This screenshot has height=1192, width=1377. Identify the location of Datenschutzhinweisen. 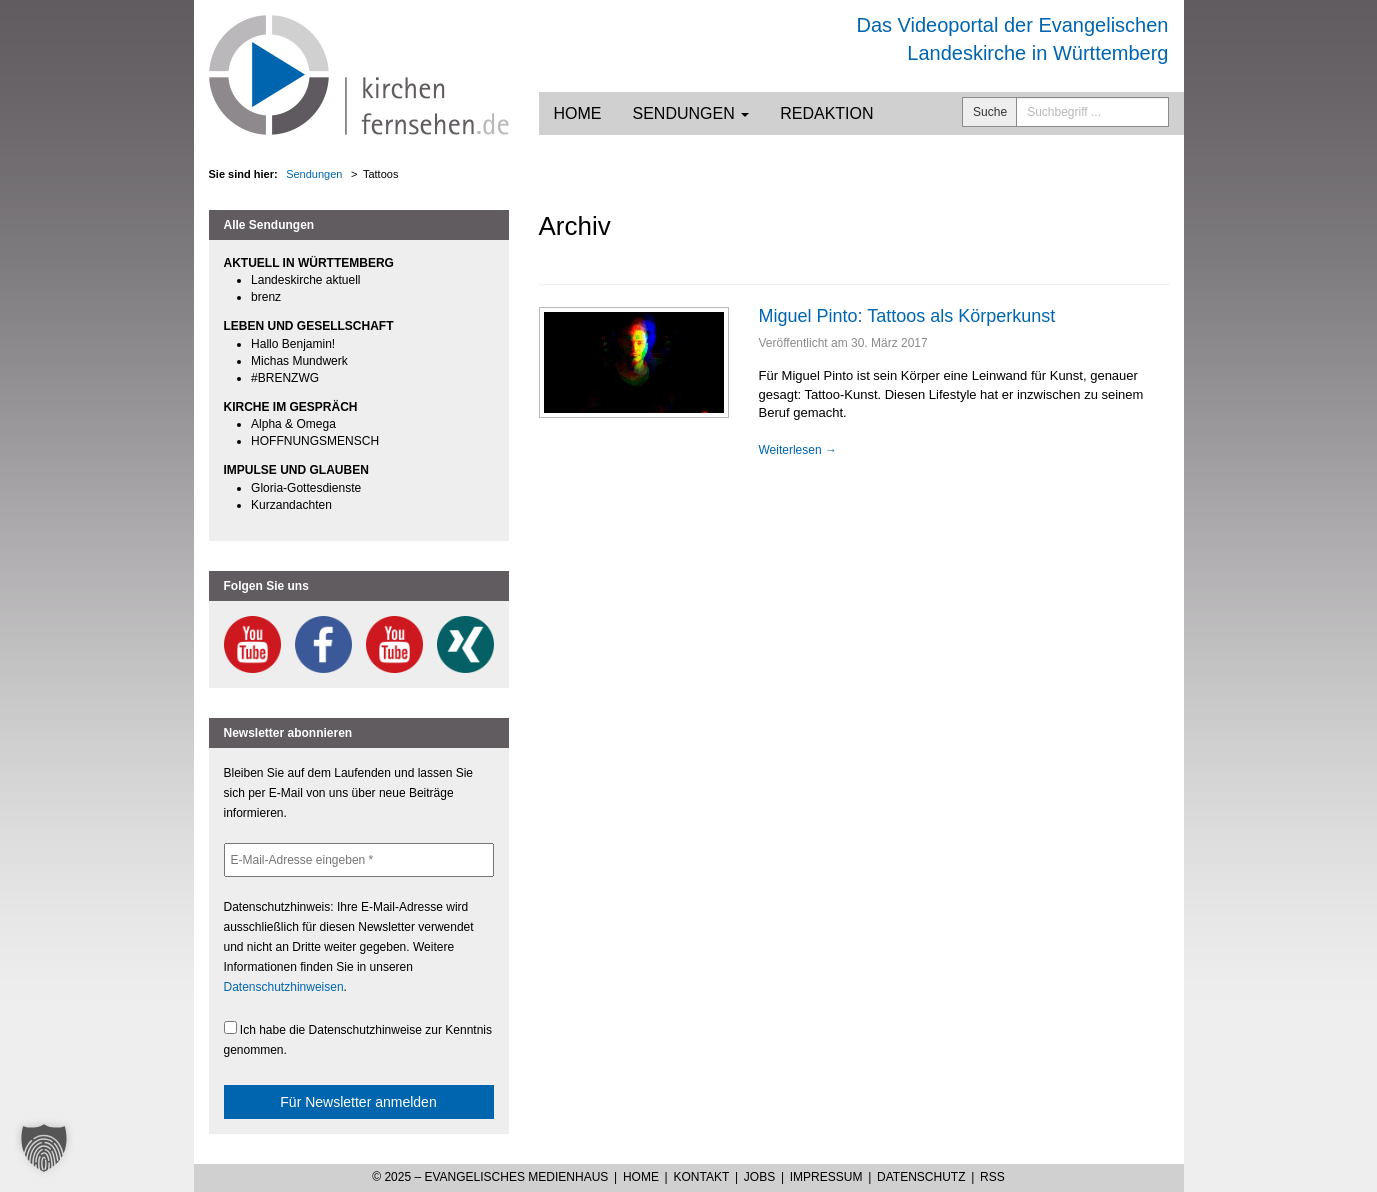
(284, 987).